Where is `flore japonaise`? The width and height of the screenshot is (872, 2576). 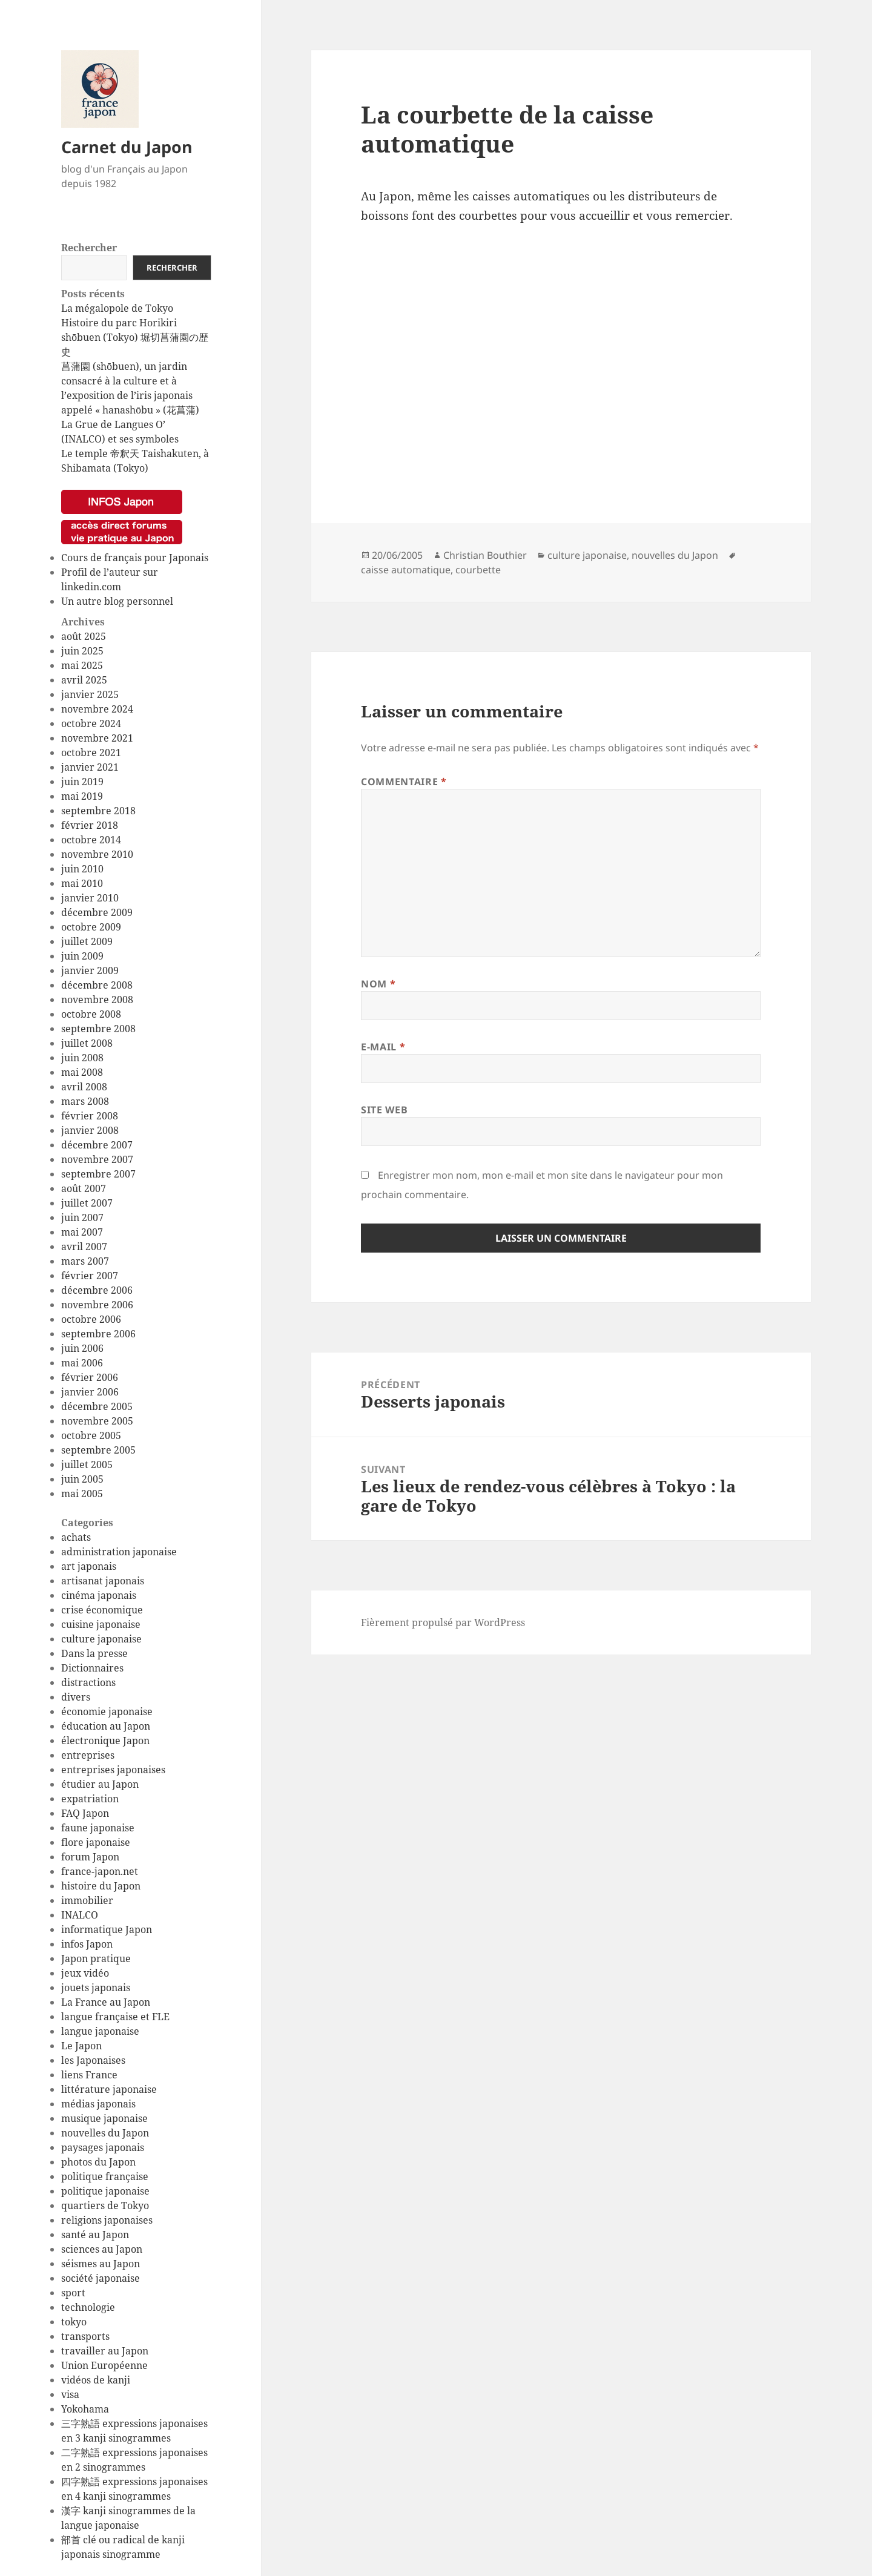
flore japonaise is located at coordinates (95, 1842).